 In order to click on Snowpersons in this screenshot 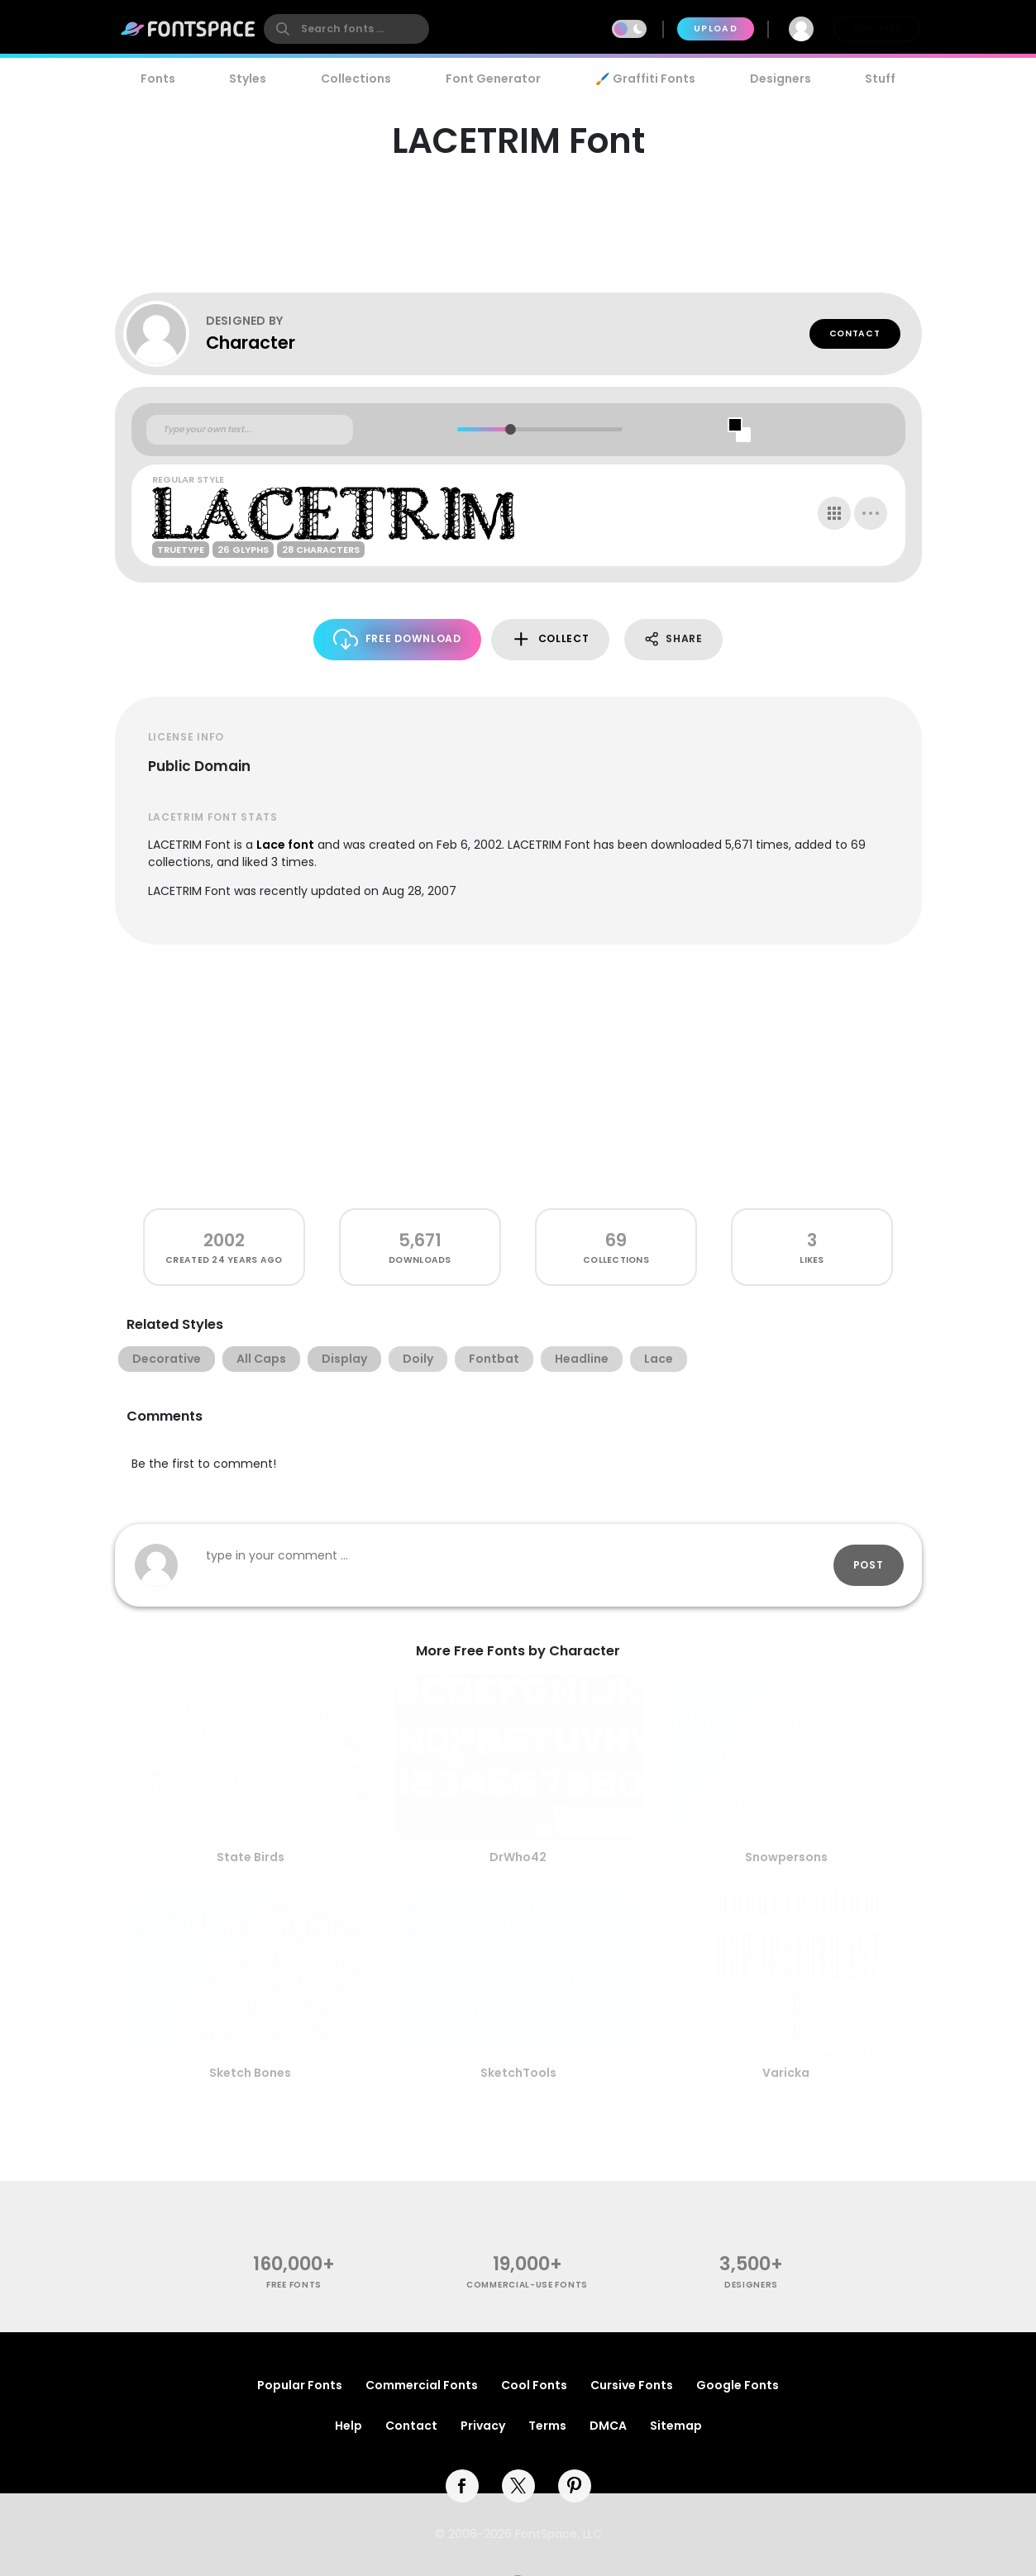, I will do `click(786, 1857)`.